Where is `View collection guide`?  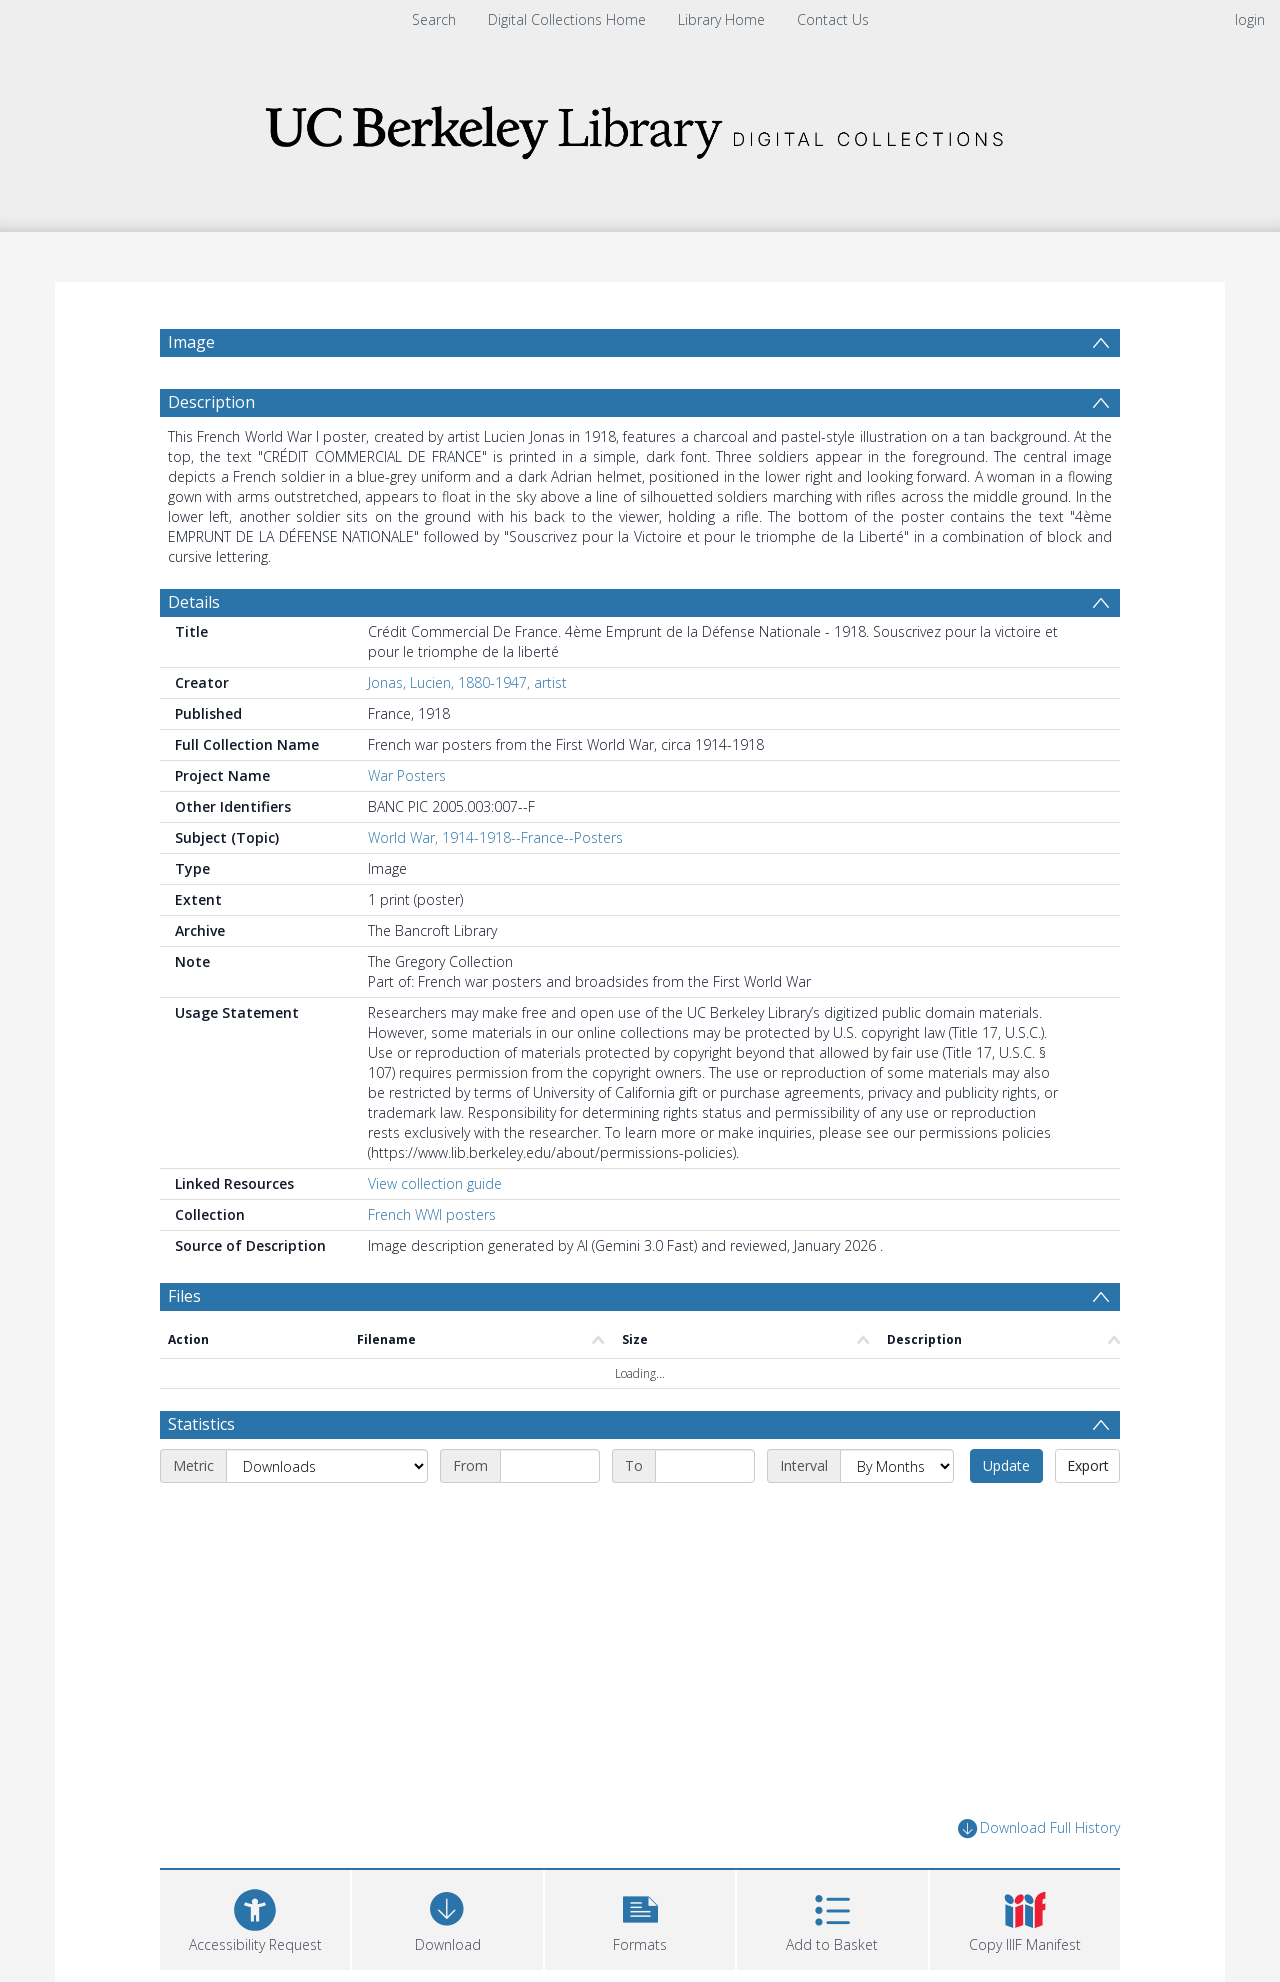 View collection guide is located at coordinates (435, 1183).